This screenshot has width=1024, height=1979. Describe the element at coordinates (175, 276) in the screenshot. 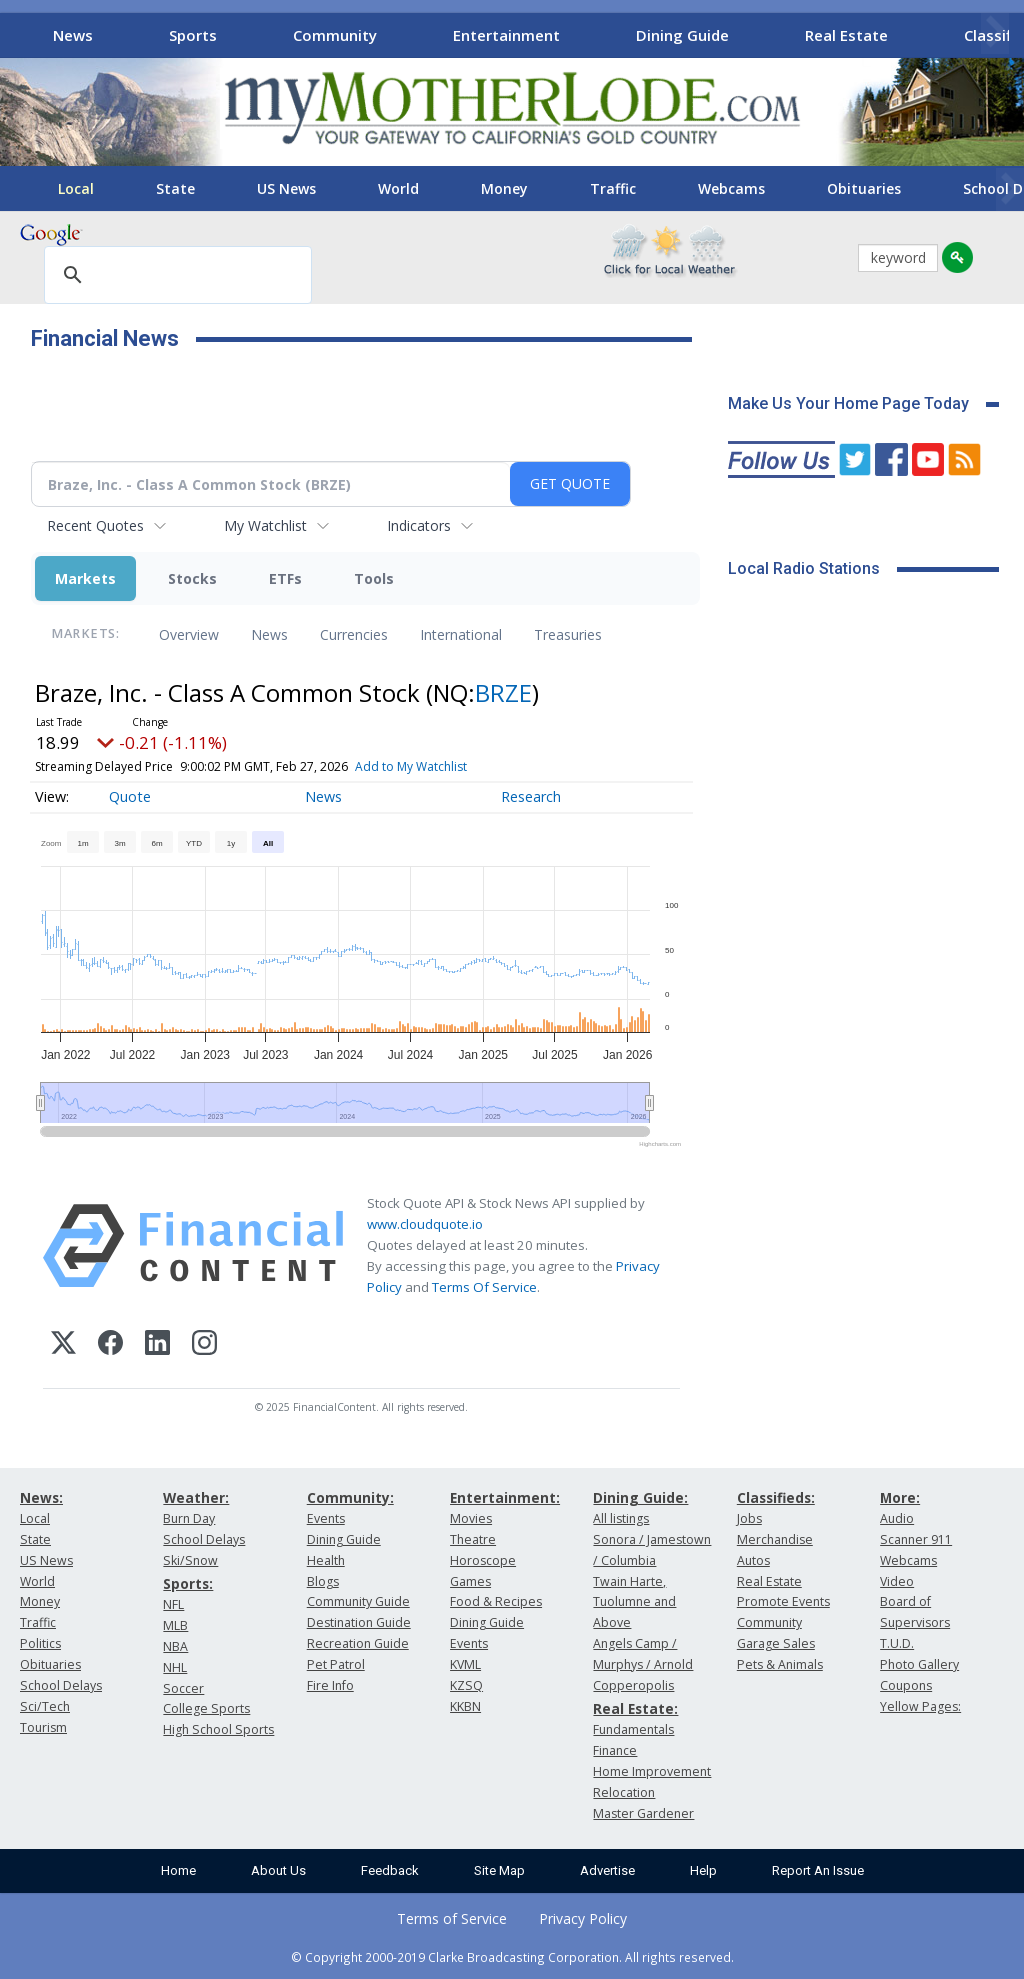

I see `[search]` at that location.